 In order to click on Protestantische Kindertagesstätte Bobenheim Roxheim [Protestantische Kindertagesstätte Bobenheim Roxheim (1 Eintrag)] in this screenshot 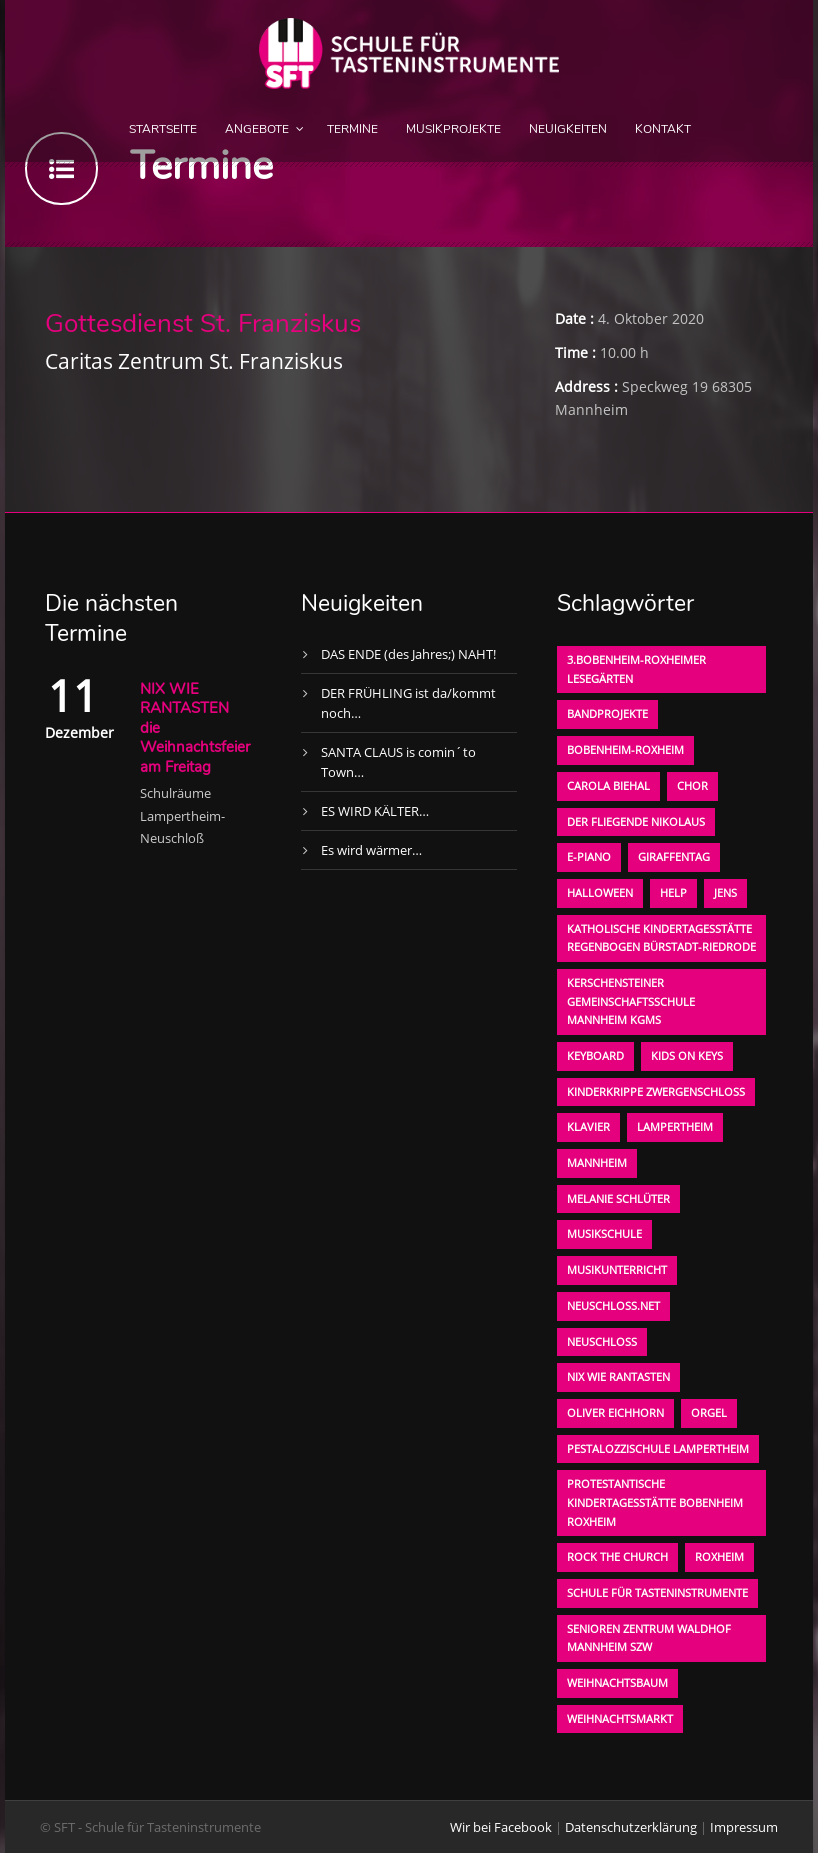, I will do `click(655, 1502)`.